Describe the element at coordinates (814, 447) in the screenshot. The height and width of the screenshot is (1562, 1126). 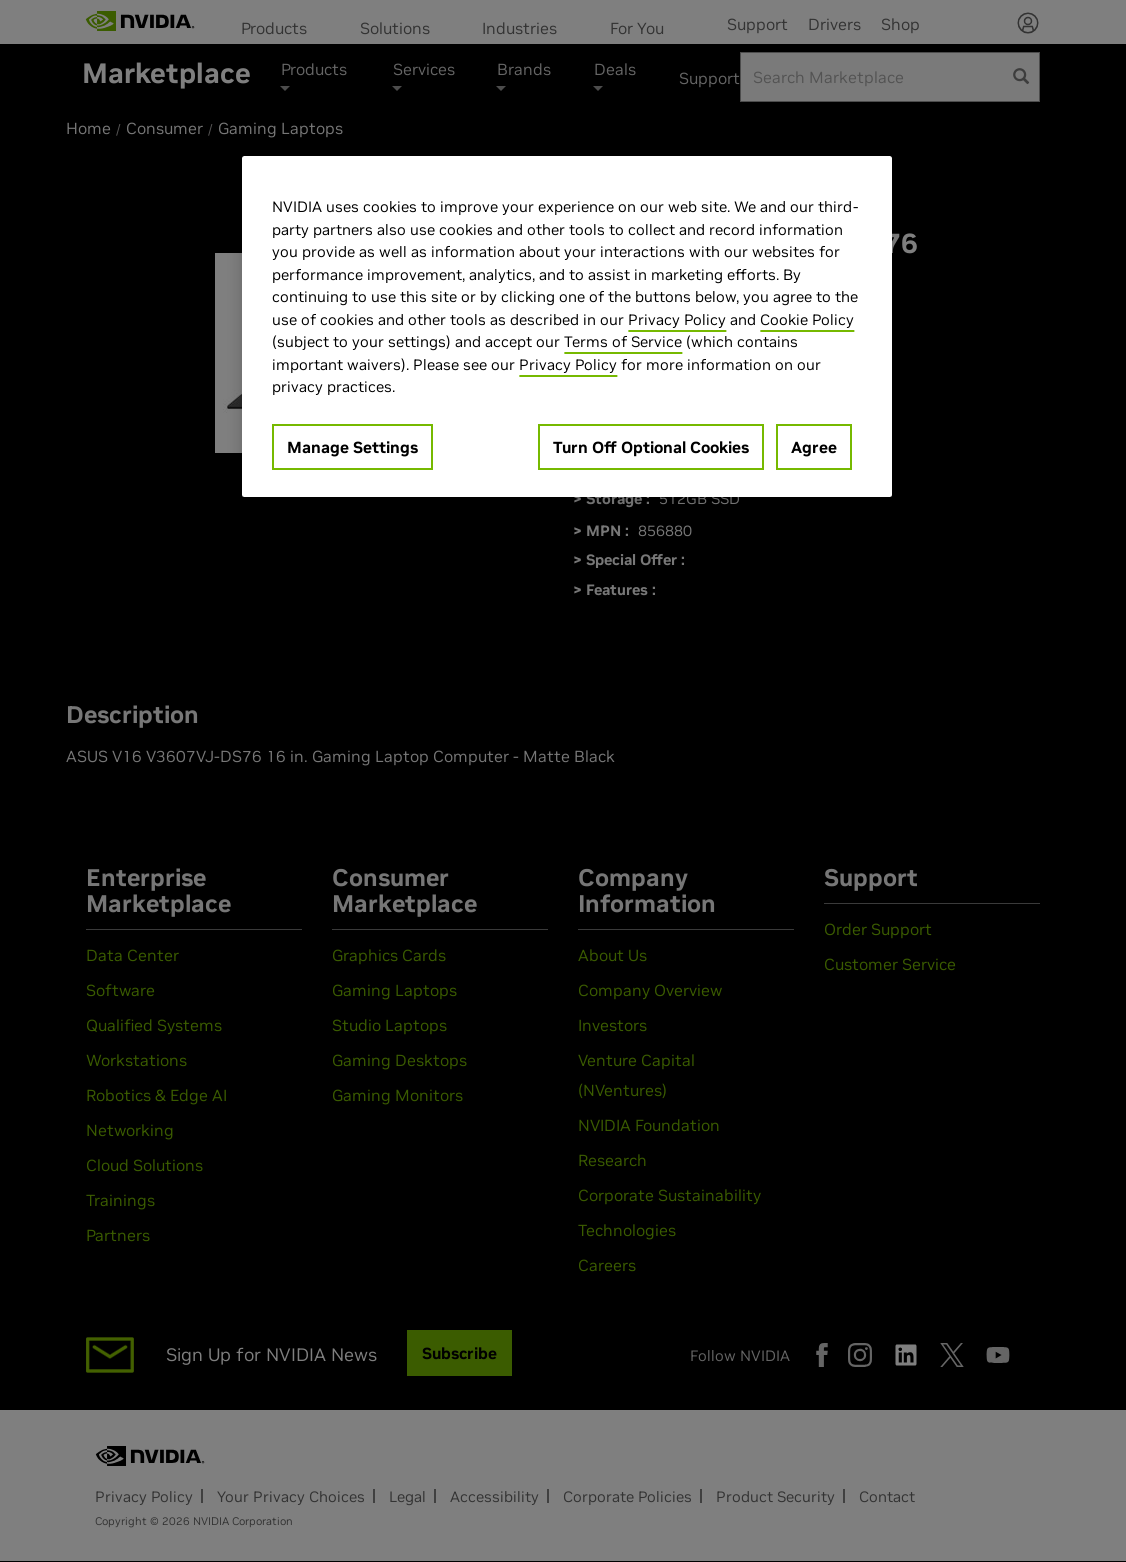
I see `Agree` at that location.